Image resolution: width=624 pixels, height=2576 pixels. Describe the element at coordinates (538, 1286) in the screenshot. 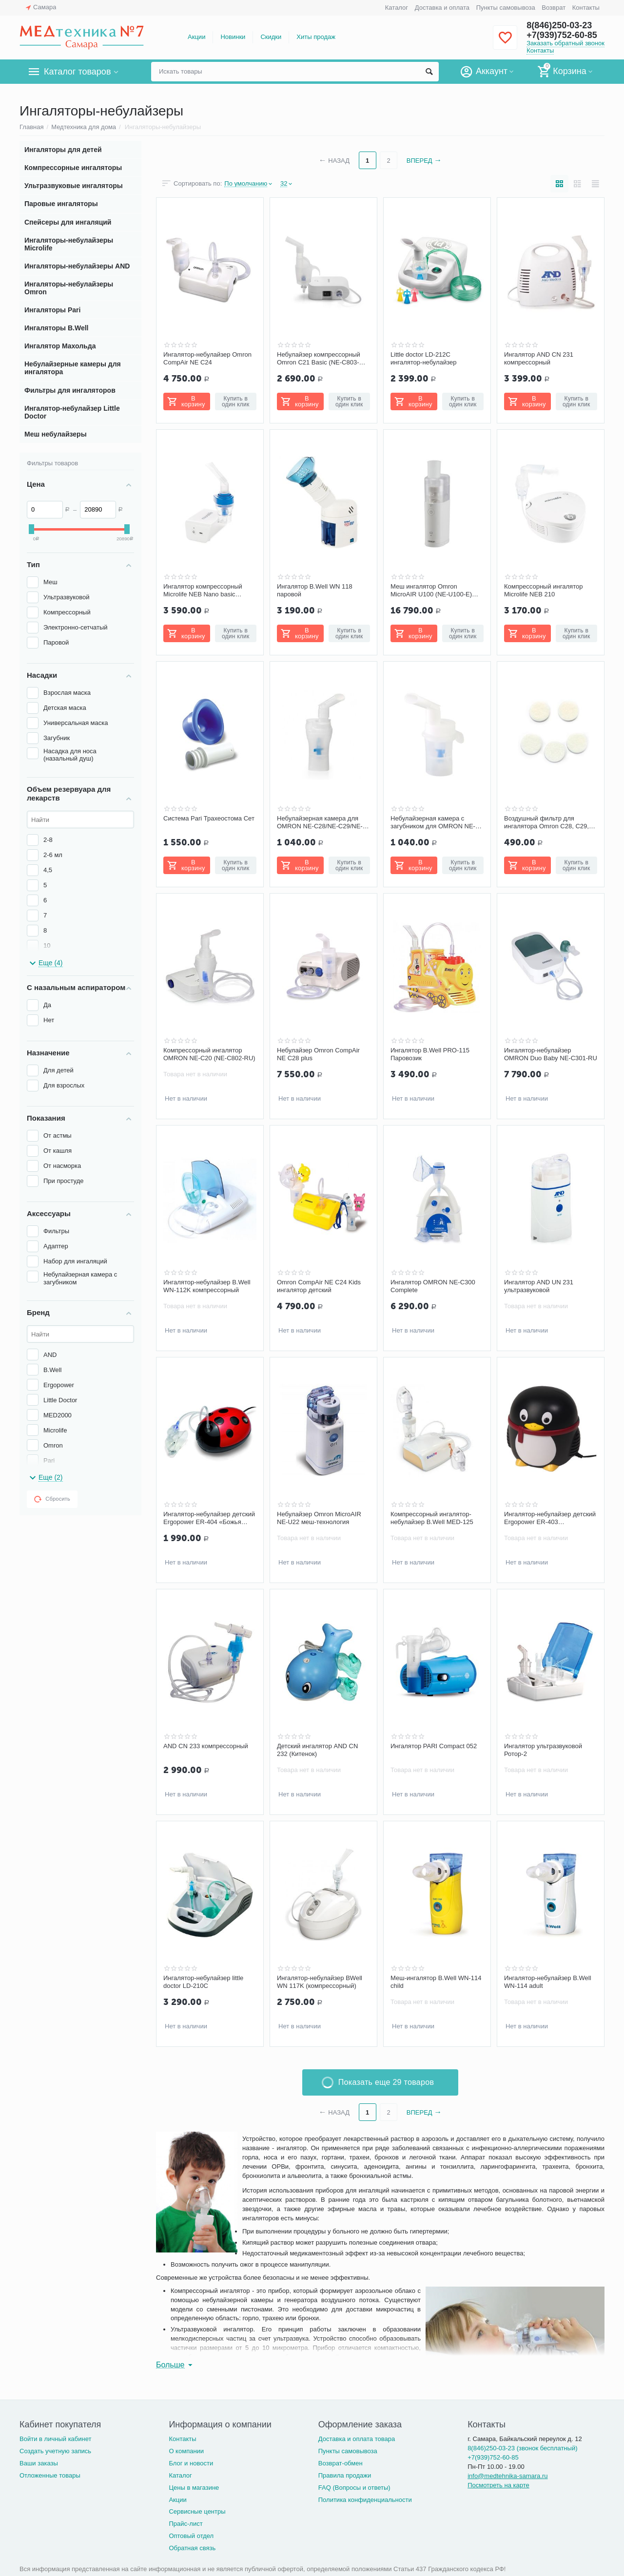

I see `Ингалятор AND UN 231 ультразвуковой` at that location.